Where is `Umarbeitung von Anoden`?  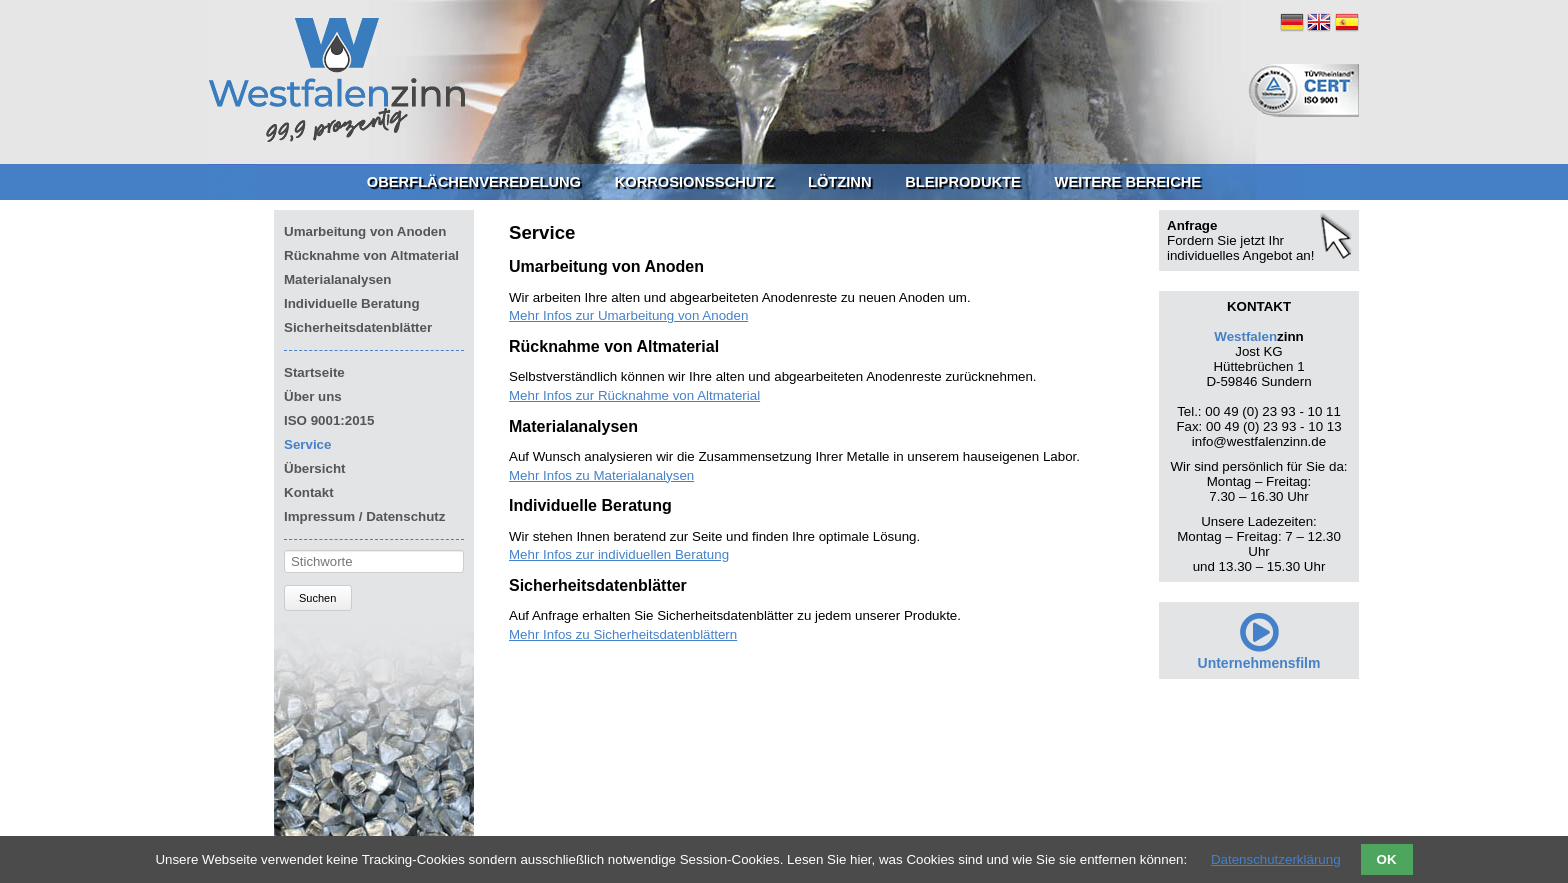 Umarbeitung von Anoden is located at coordinates (365, 231).